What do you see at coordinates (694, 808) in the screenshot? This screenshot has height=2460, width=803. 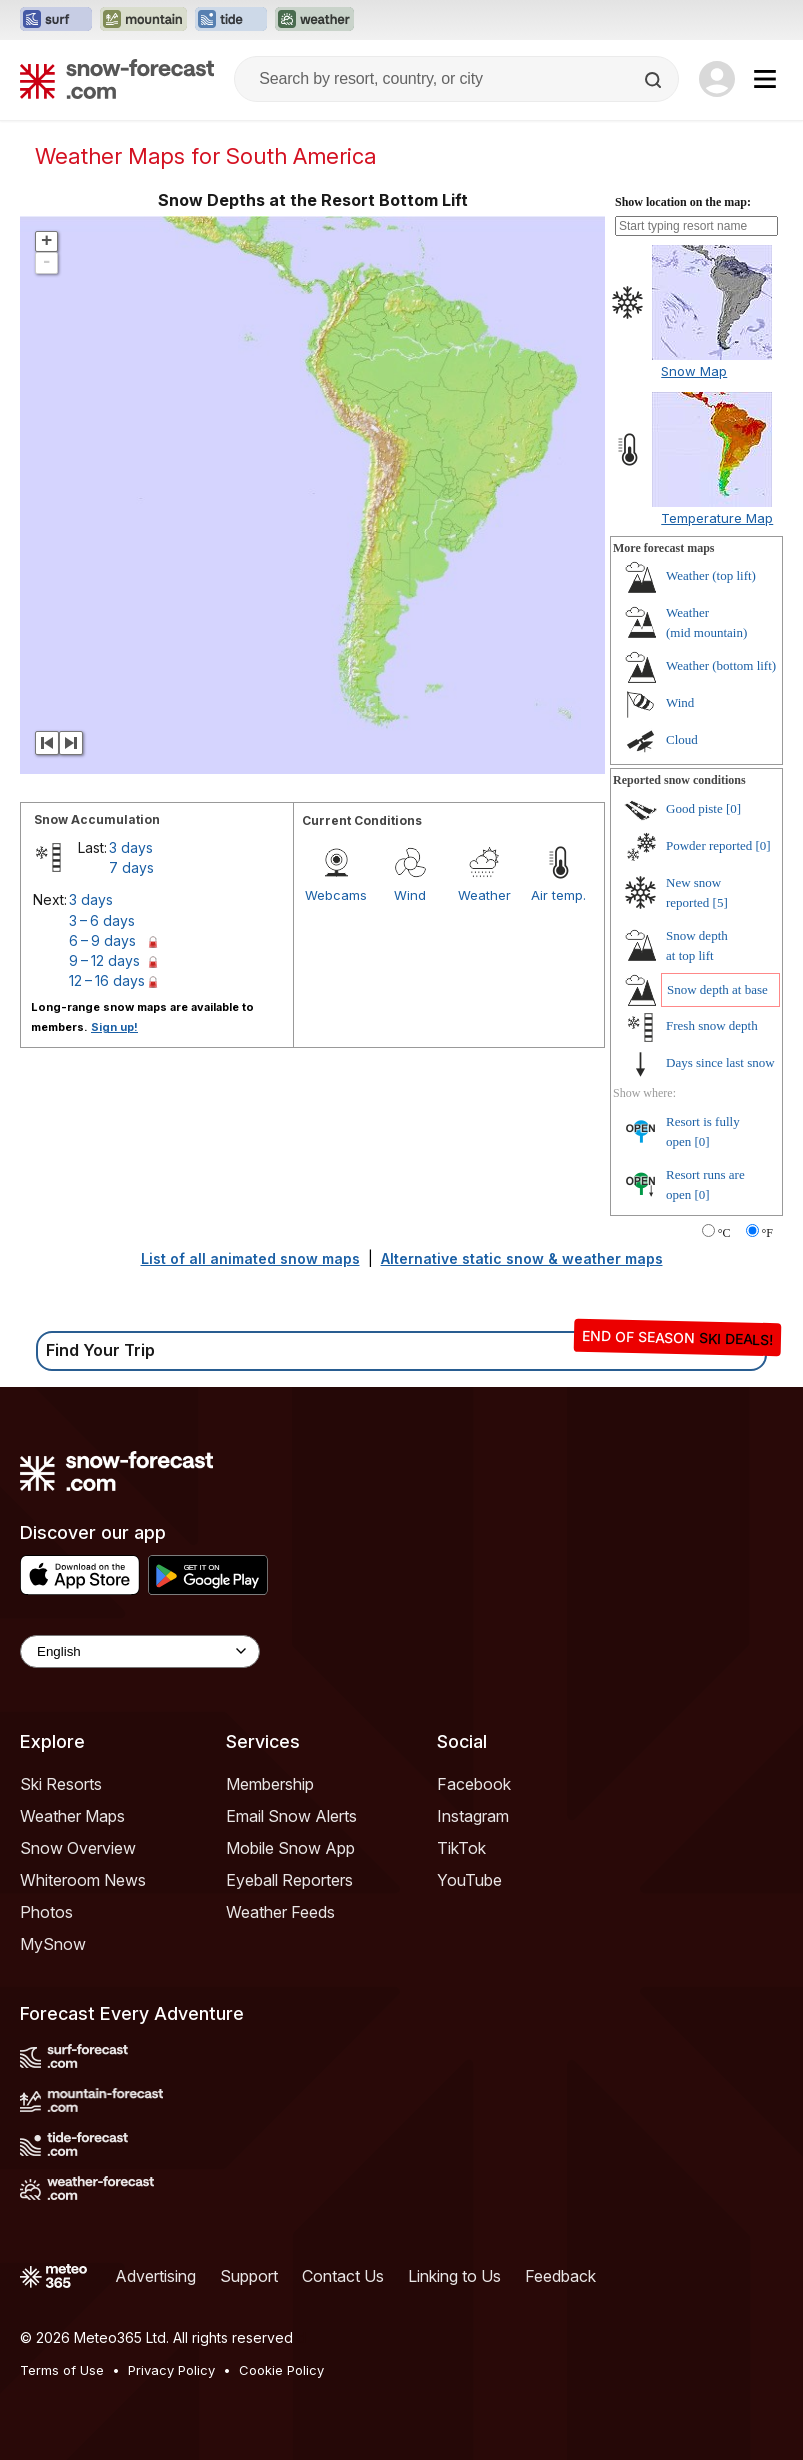 I see `Good piste` at bounding box center [694, 808].